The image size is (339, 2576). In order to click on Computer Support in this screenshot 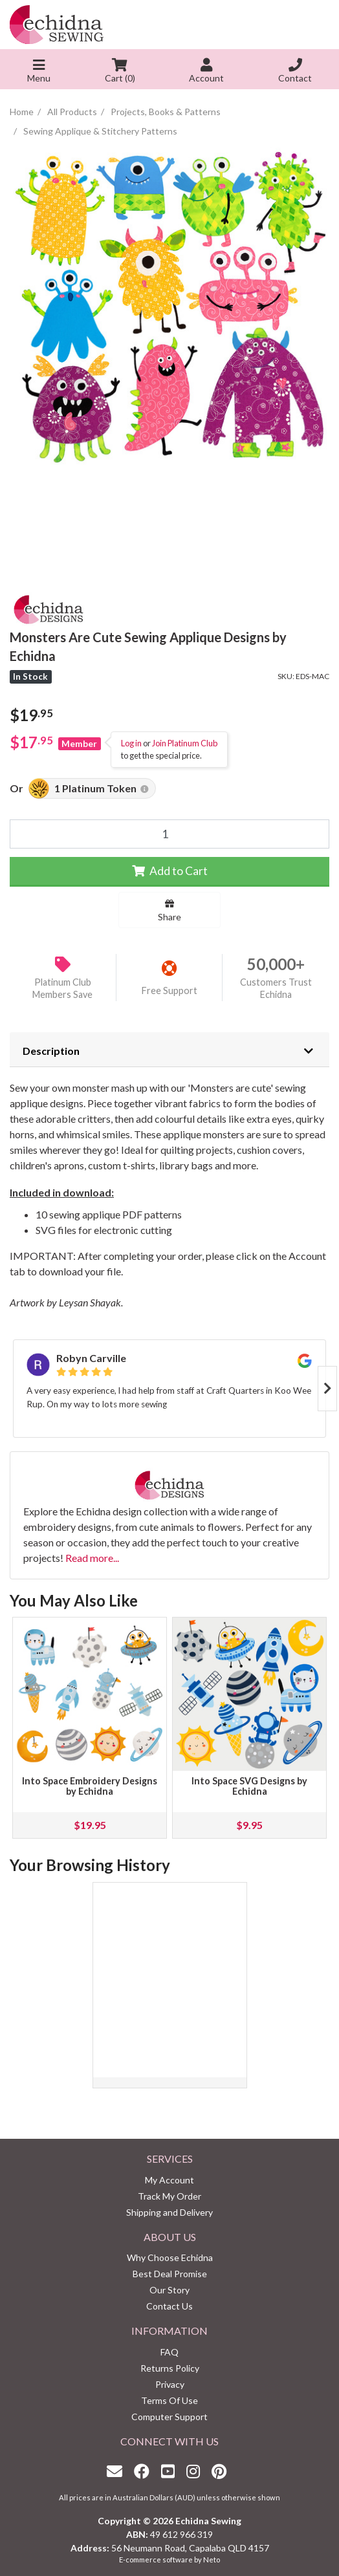, I will do `click(169, 2416)`.